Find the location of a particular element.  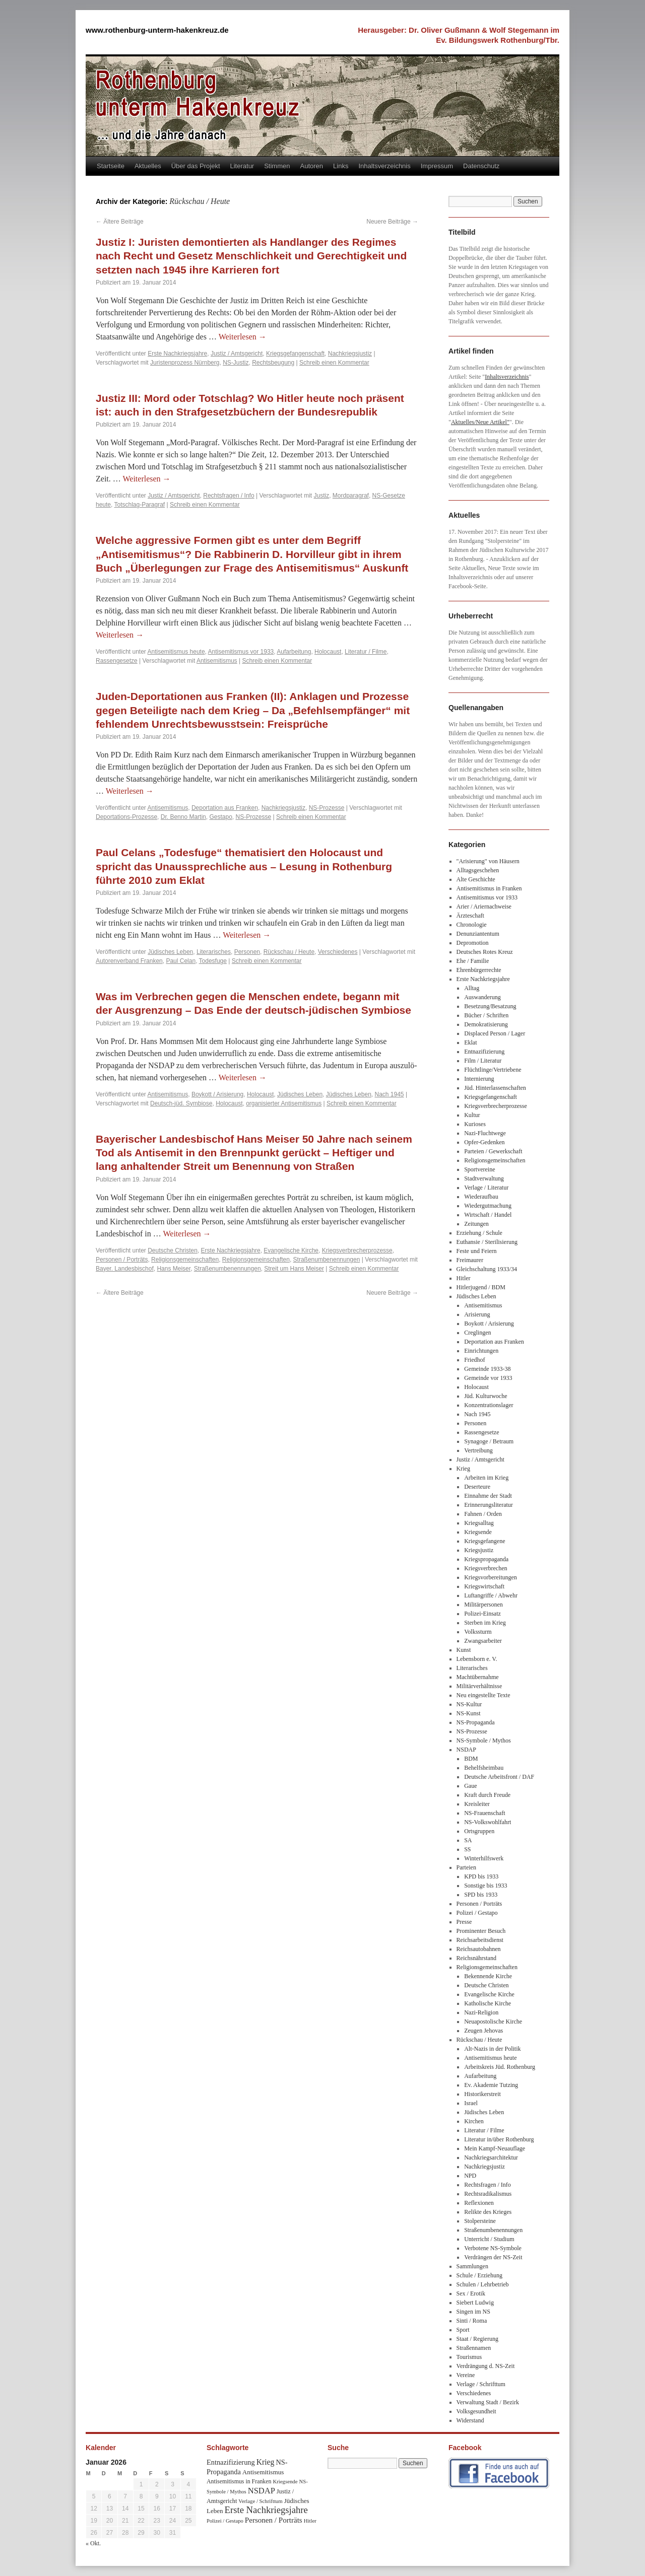

Autoren is located at coordinates (312, 166).